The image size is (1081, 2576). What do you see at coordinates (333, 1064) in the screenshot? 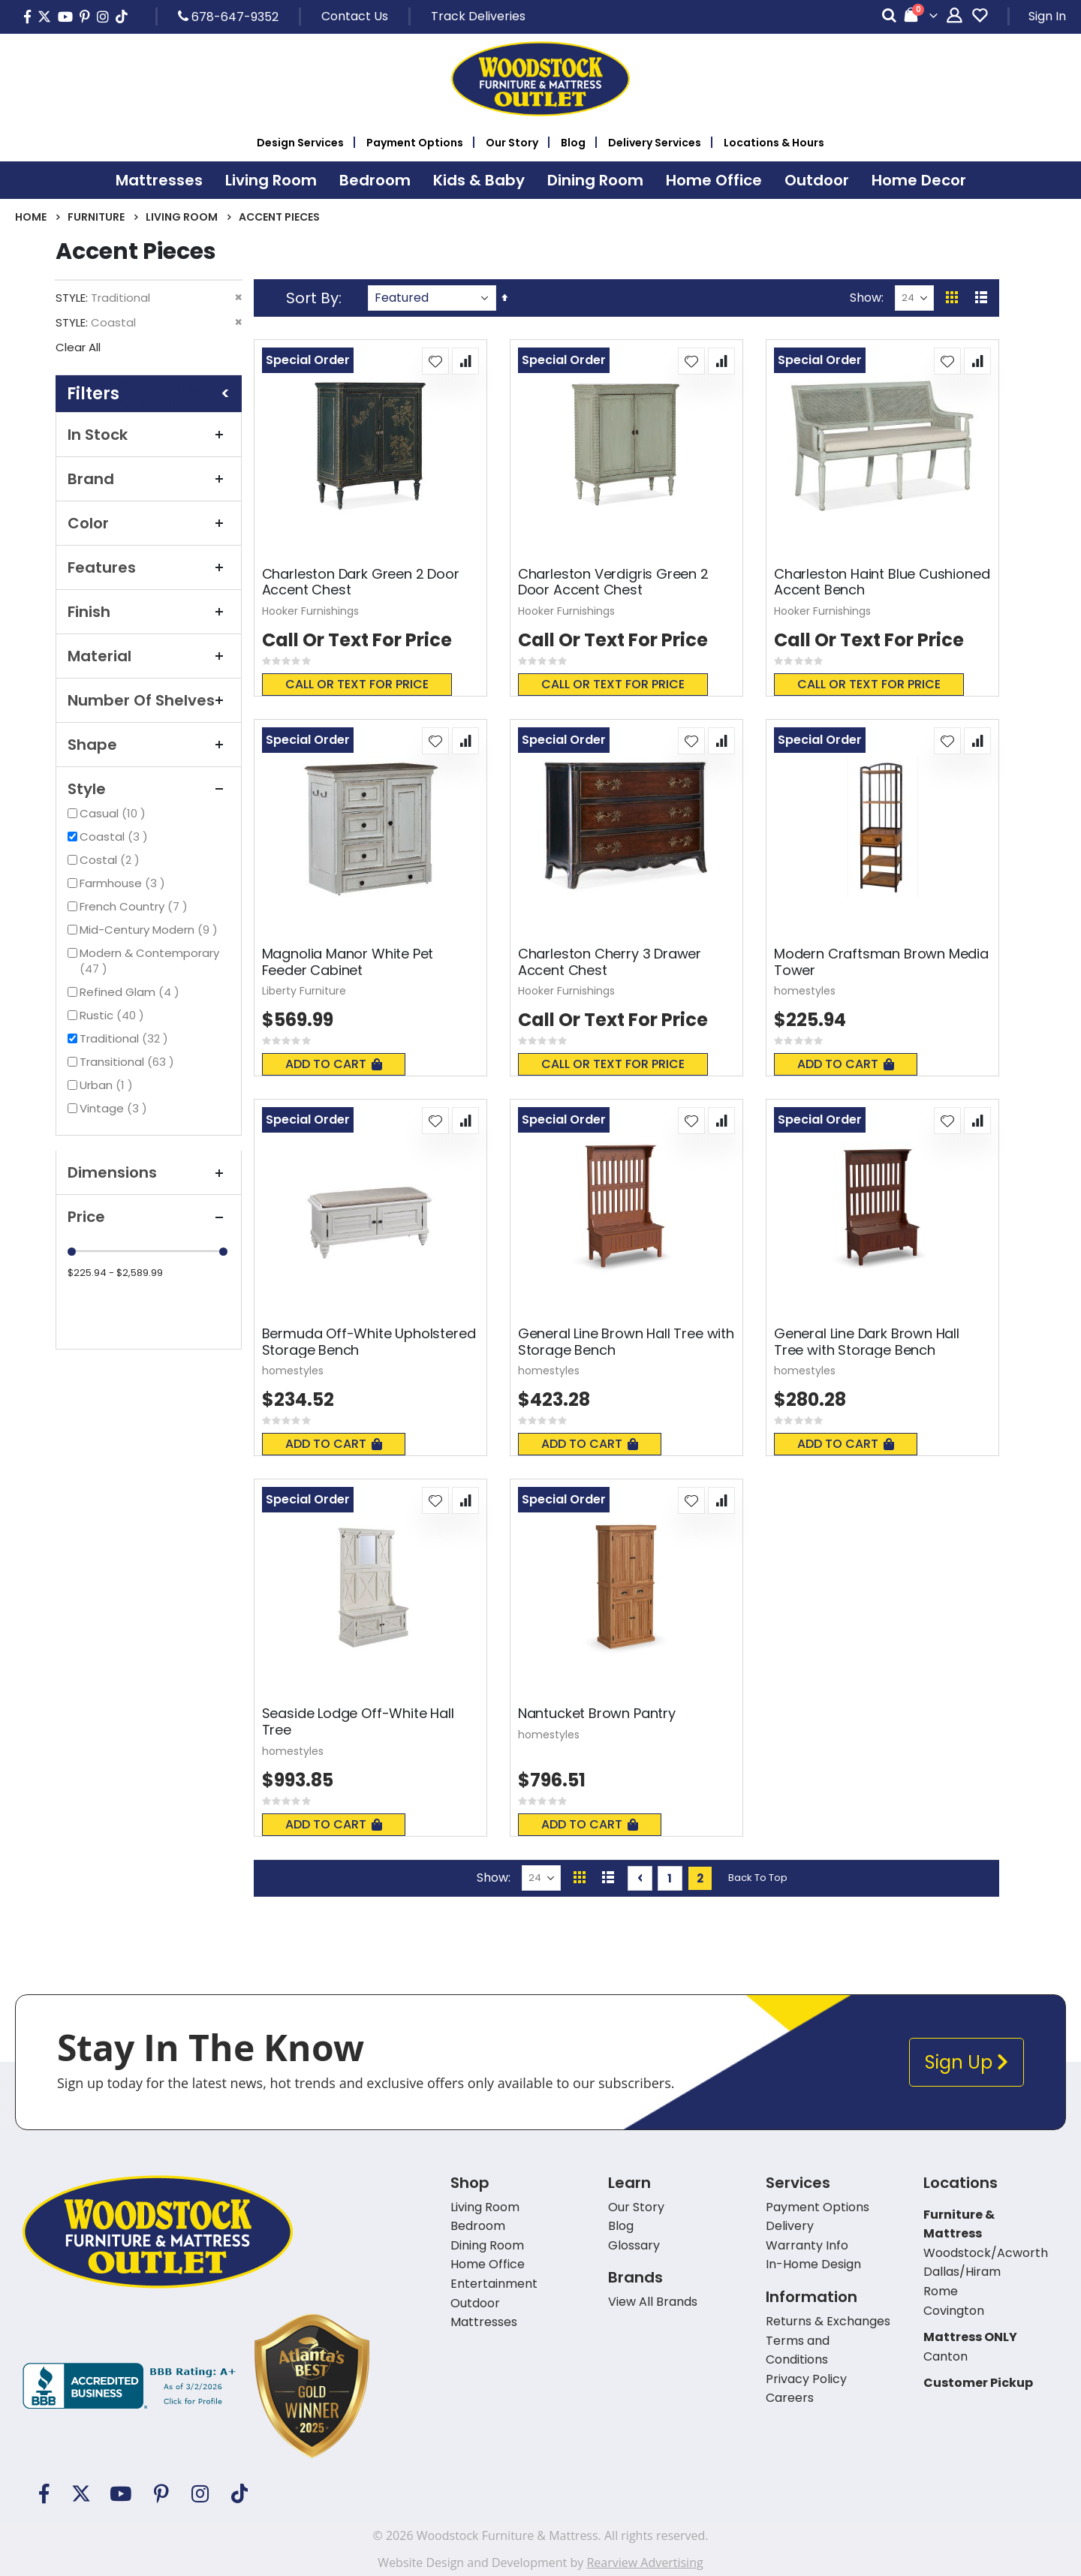
I see `Add To Cart` at bounding box center [333, 1064].